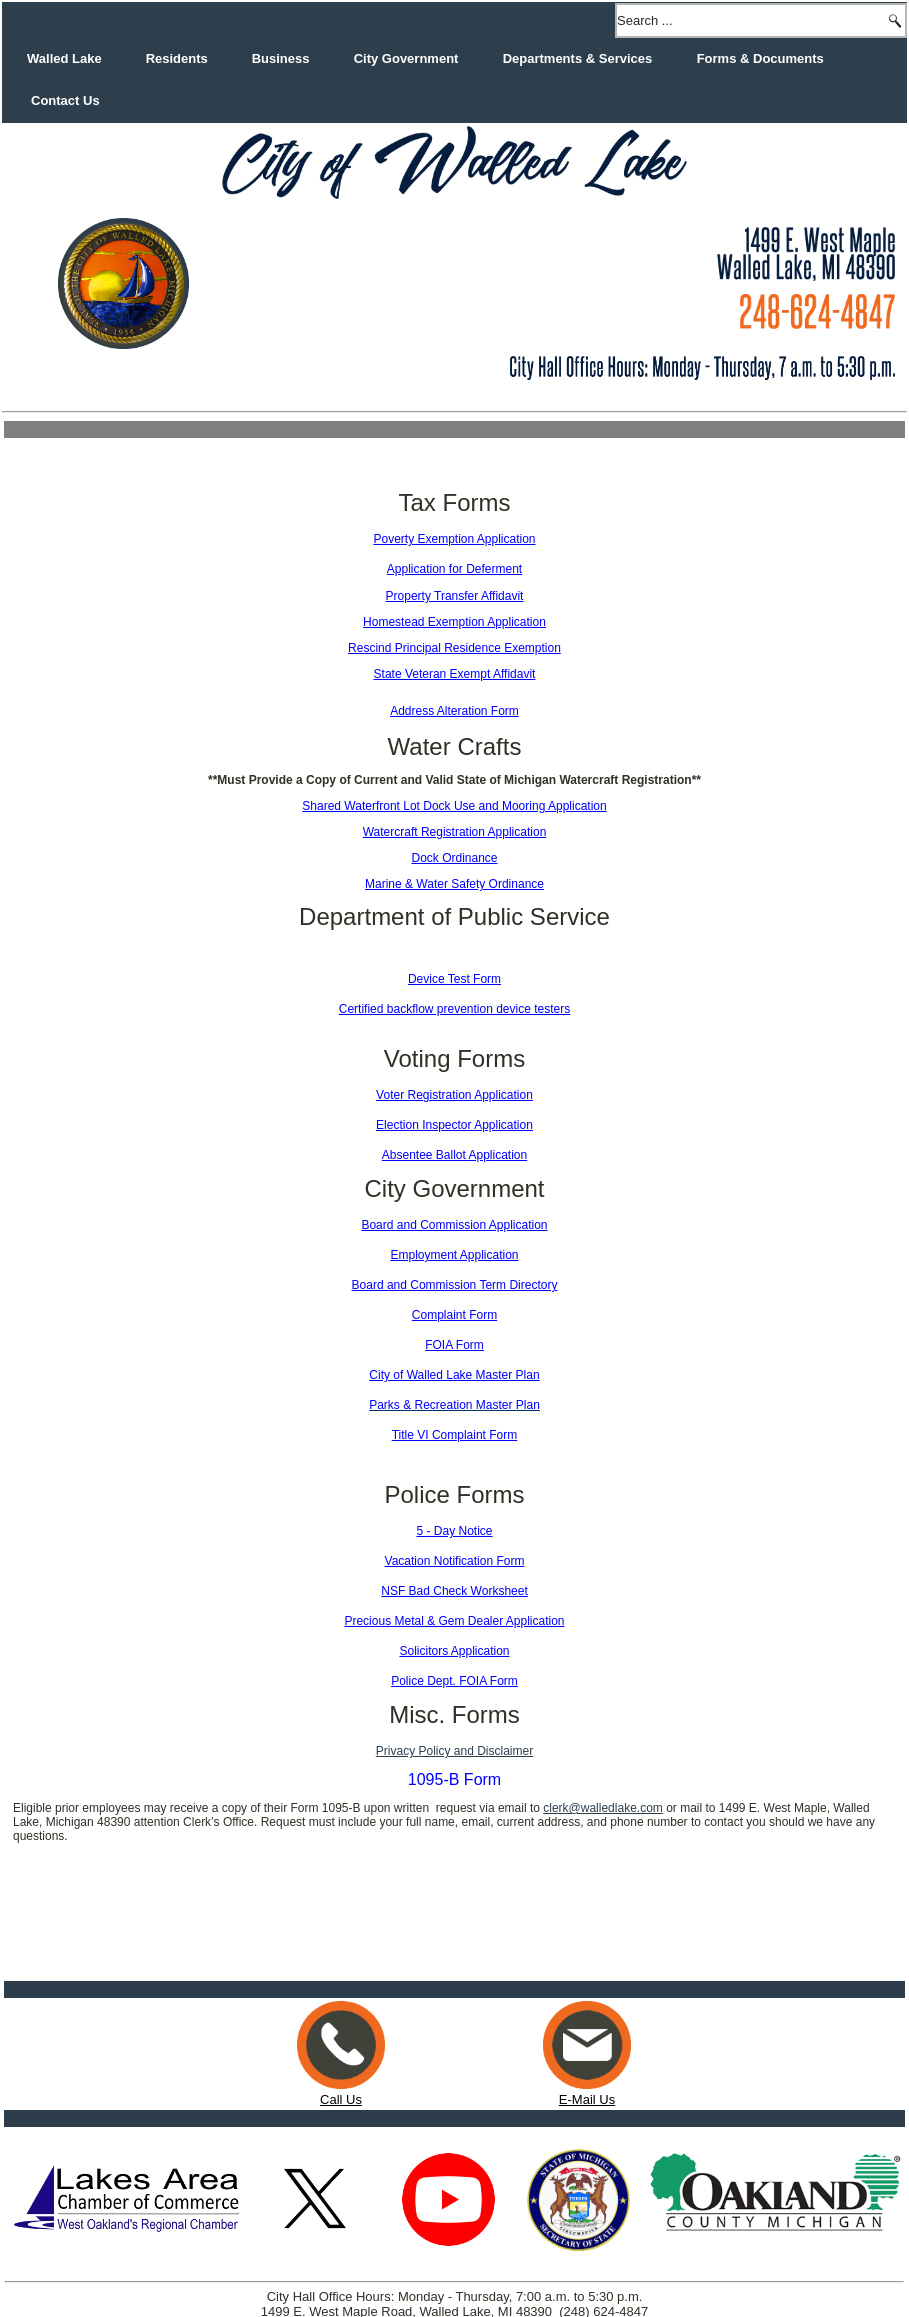 This screenshot has height=2317, width=909. Describe the element at coordinates (65, 100) in the screenshot. I see `Contact Us` at that location.